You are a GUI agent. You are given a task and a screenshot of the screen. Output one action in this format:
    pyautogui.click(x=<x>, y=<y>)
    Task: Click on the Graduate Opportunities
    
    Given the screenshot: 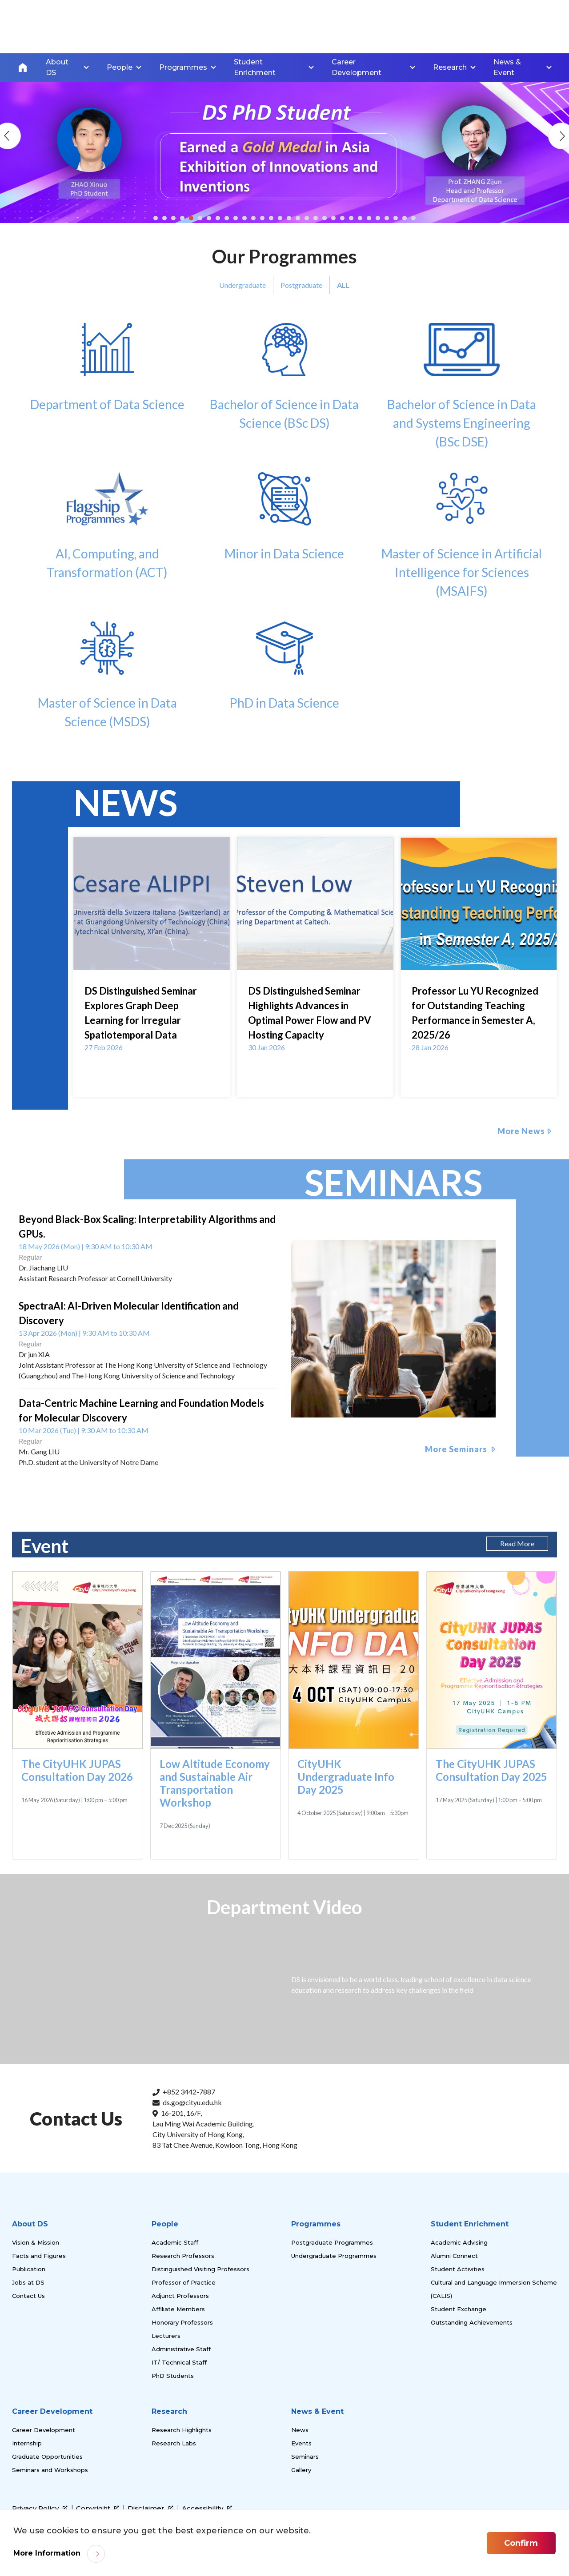 What is the action you would take?
    pyautogui.click(x=47, y=2456)
    